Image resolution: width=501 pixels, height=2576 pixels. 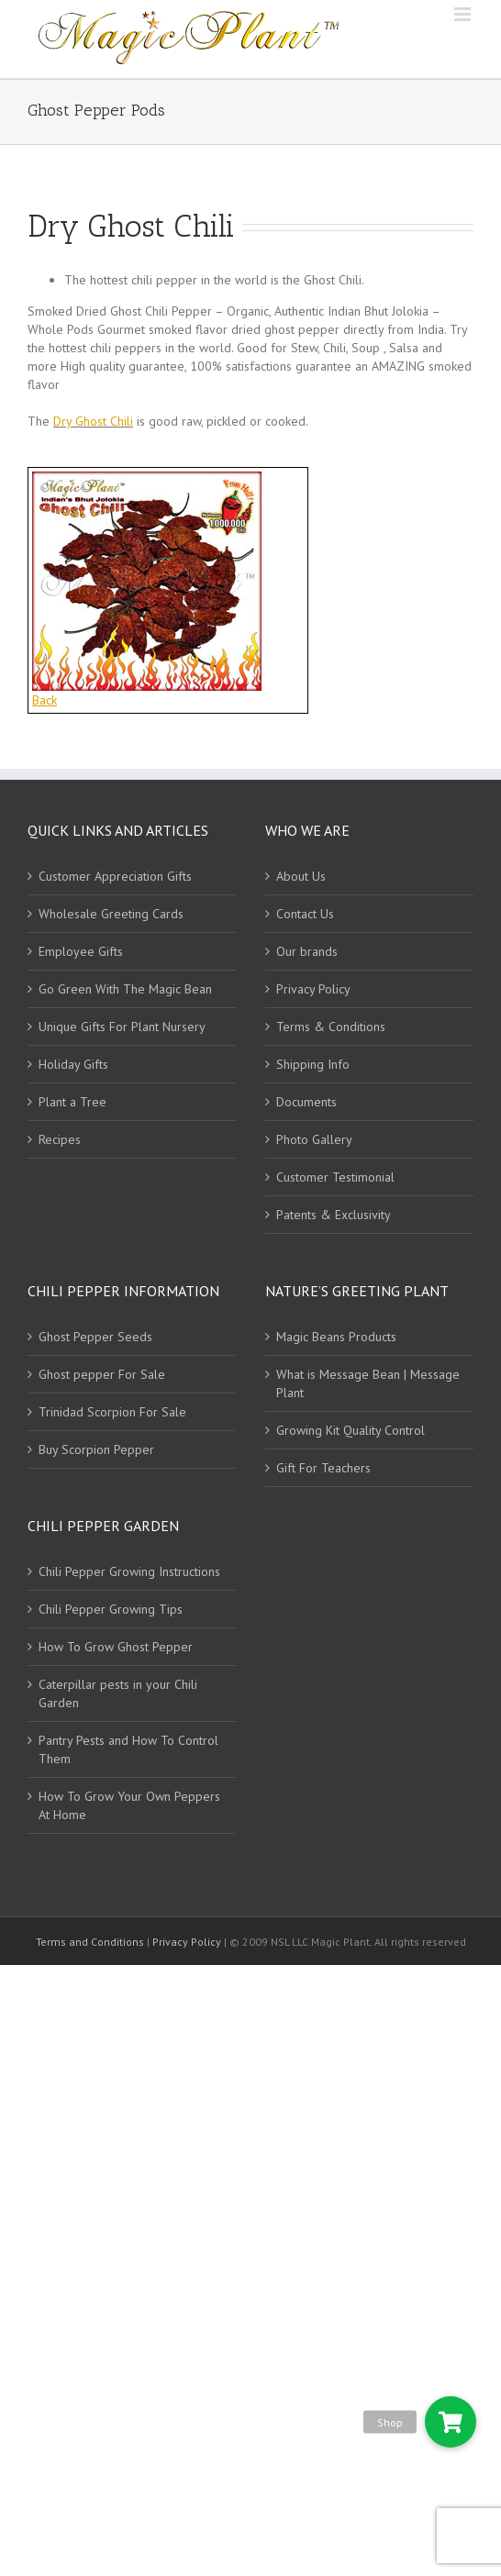 What do you see at coordinates (129, 1805) in the screenshot?
I see `How To Grow Your Own Peppers At Home` at bounding box center [129, 1805].